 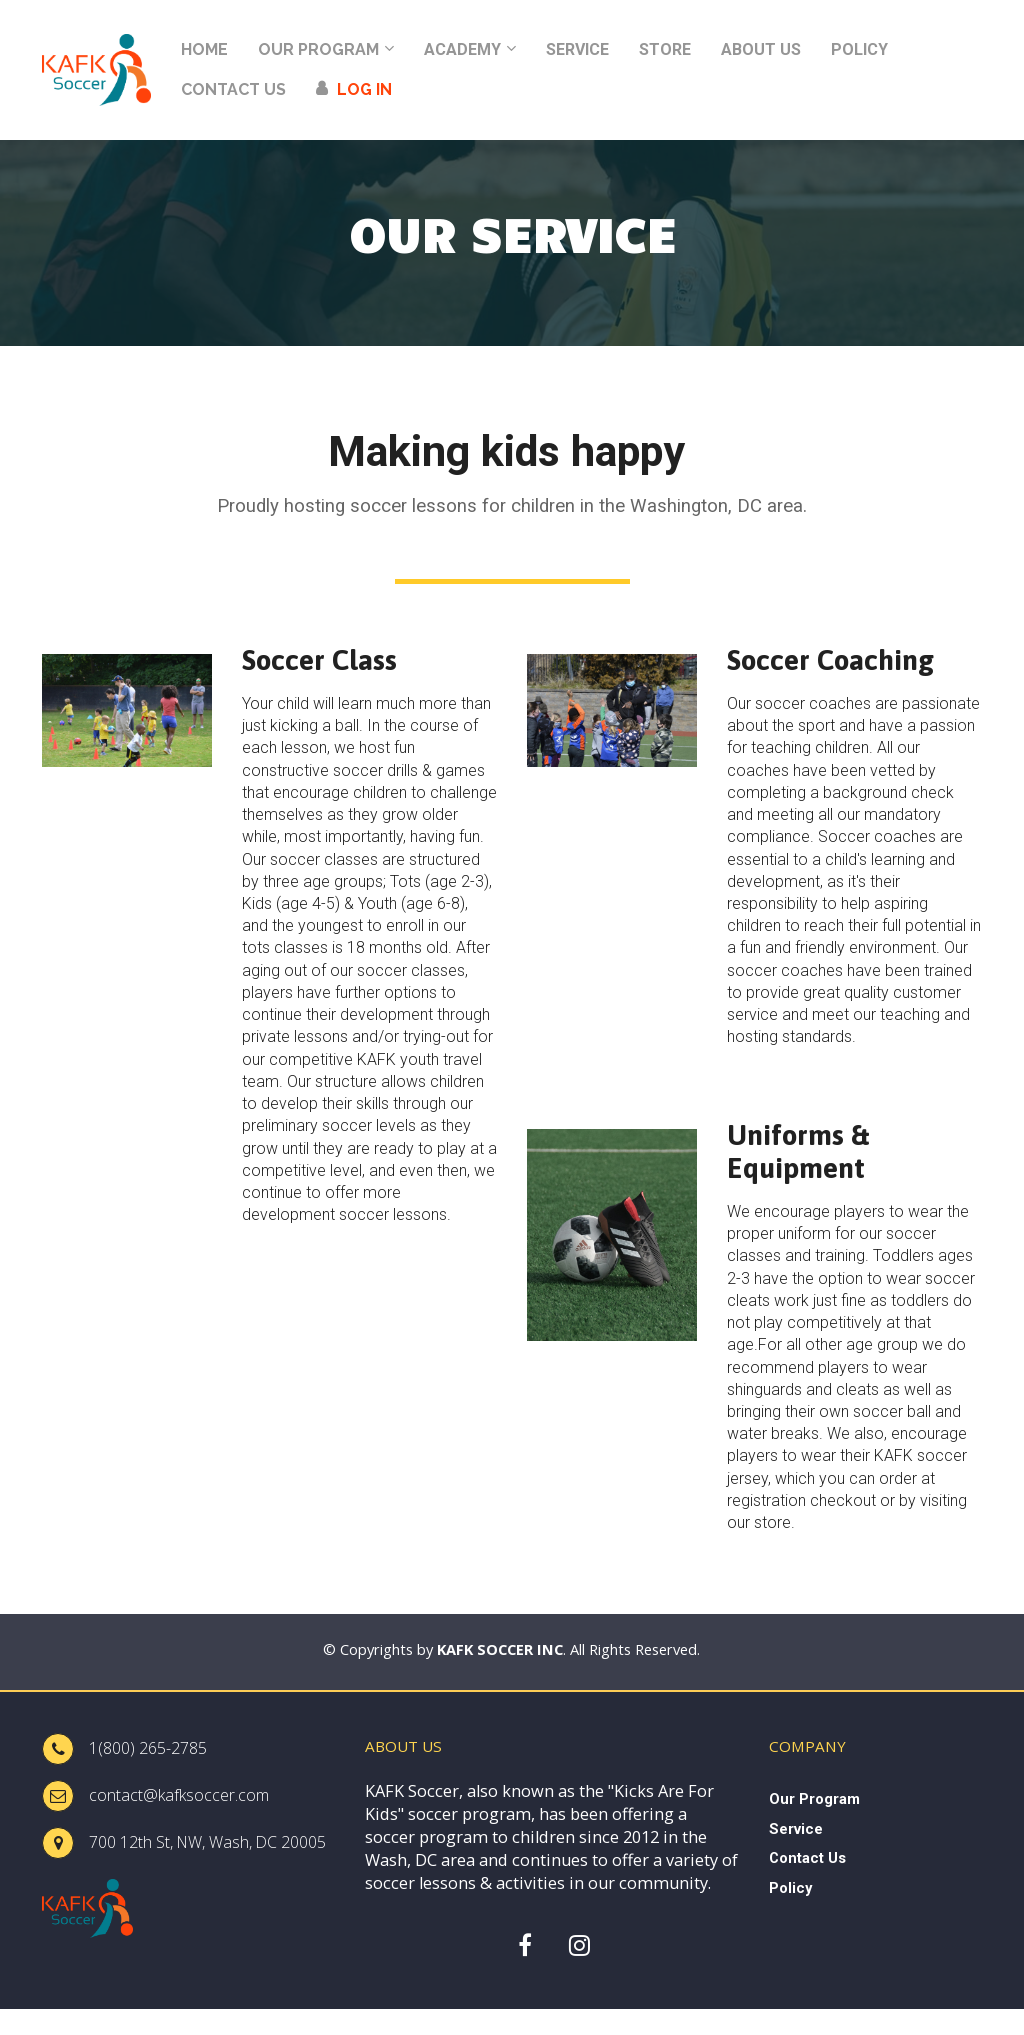 I want to click on OUR PROGRAM, so click(x=318, y=49).